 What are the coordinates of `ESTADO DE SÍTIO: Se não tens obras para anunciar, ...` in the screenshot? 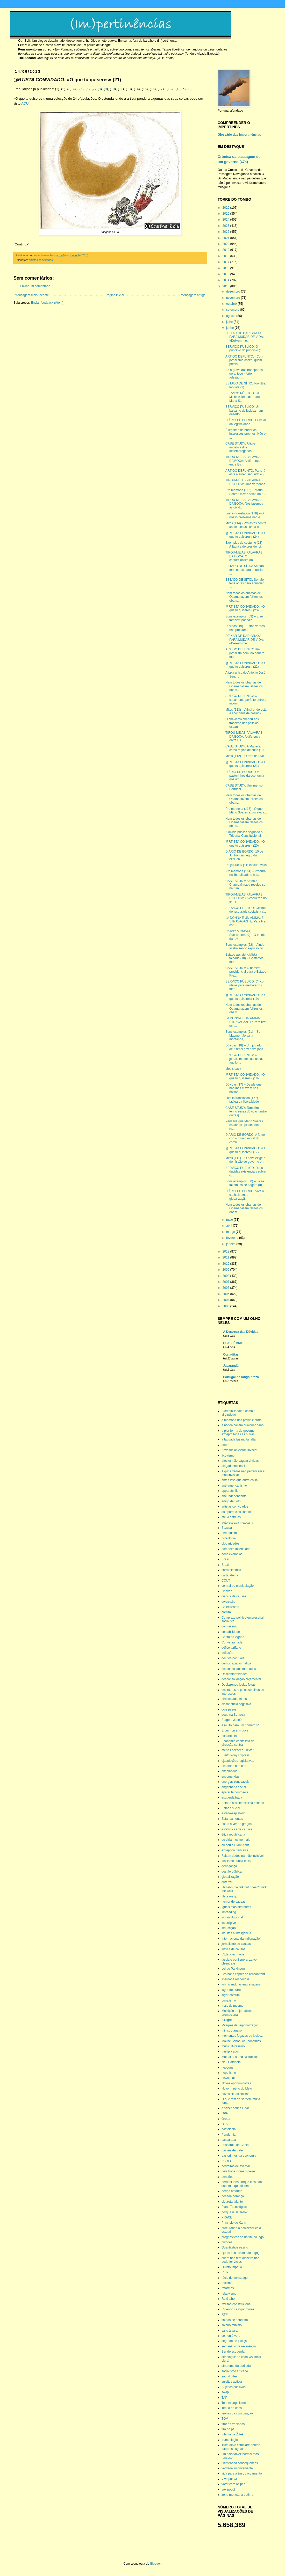 It's located at (244, 569).